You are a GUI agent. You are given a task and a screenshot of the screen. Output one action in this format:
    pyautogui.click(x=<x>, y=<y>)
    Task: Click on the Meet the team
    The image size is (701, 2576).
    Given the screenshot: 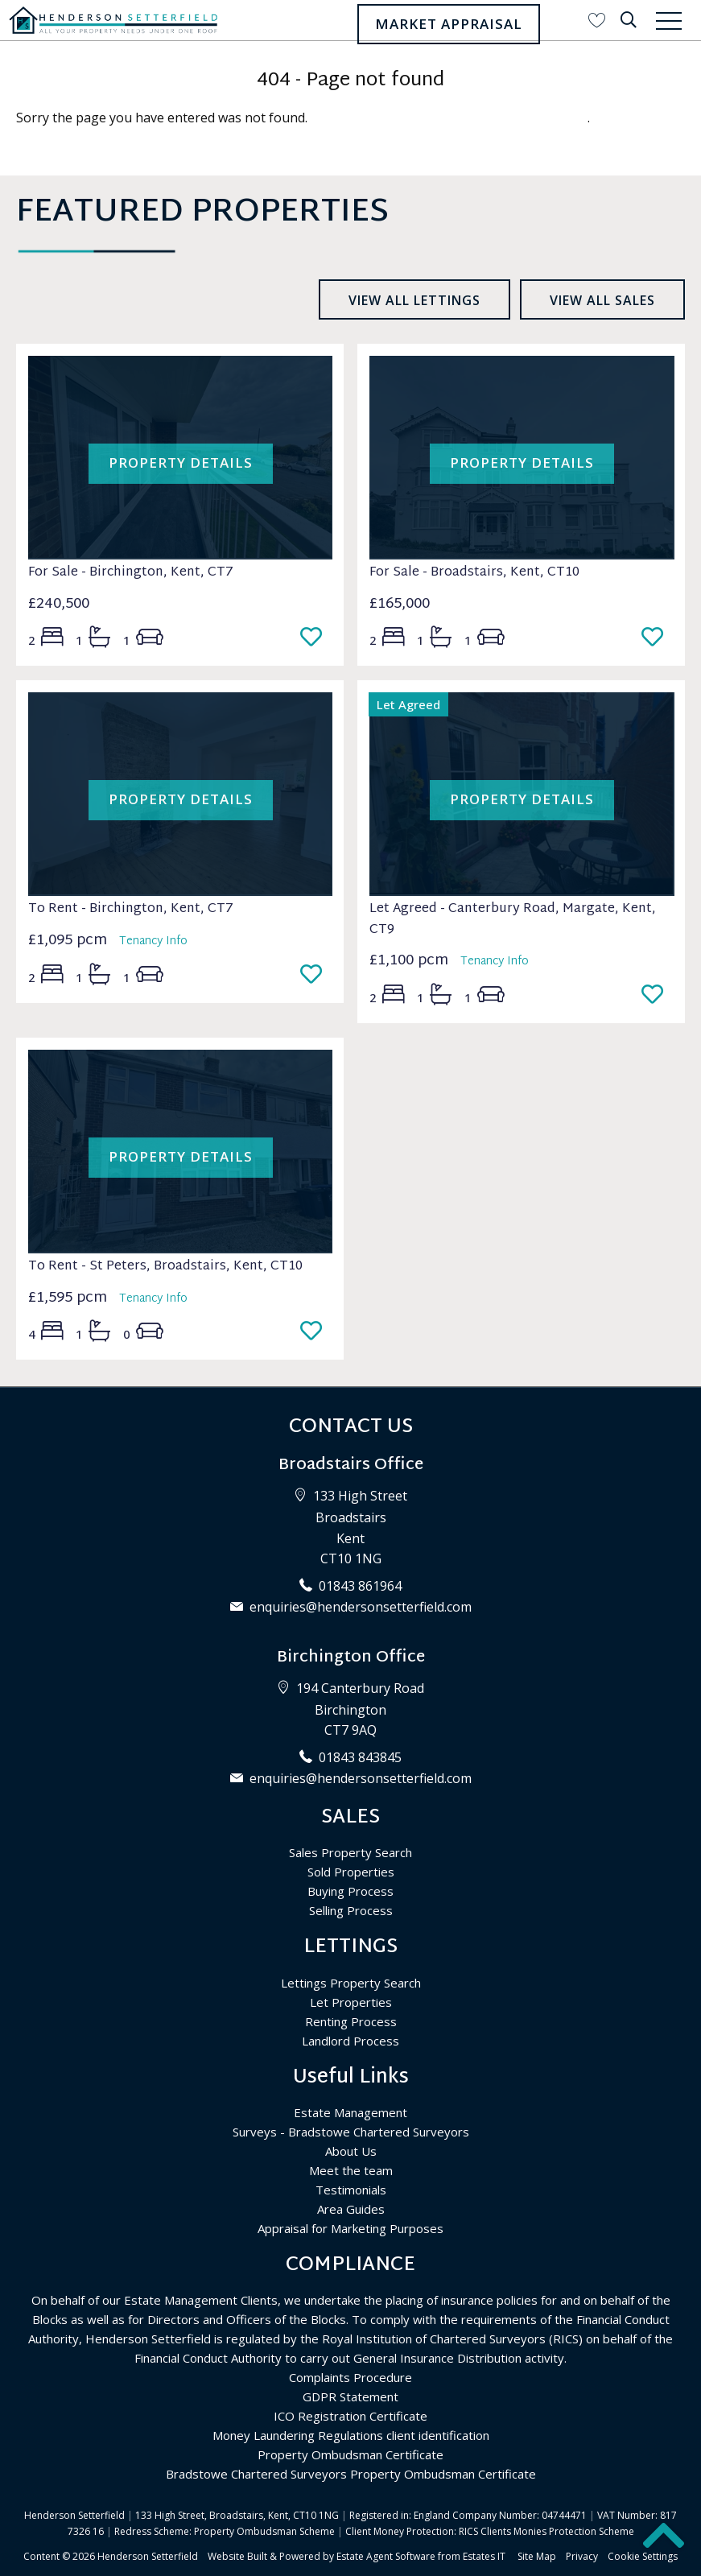 What is the action you would take?
    pyautogui.click(x=351, y=2170)
    